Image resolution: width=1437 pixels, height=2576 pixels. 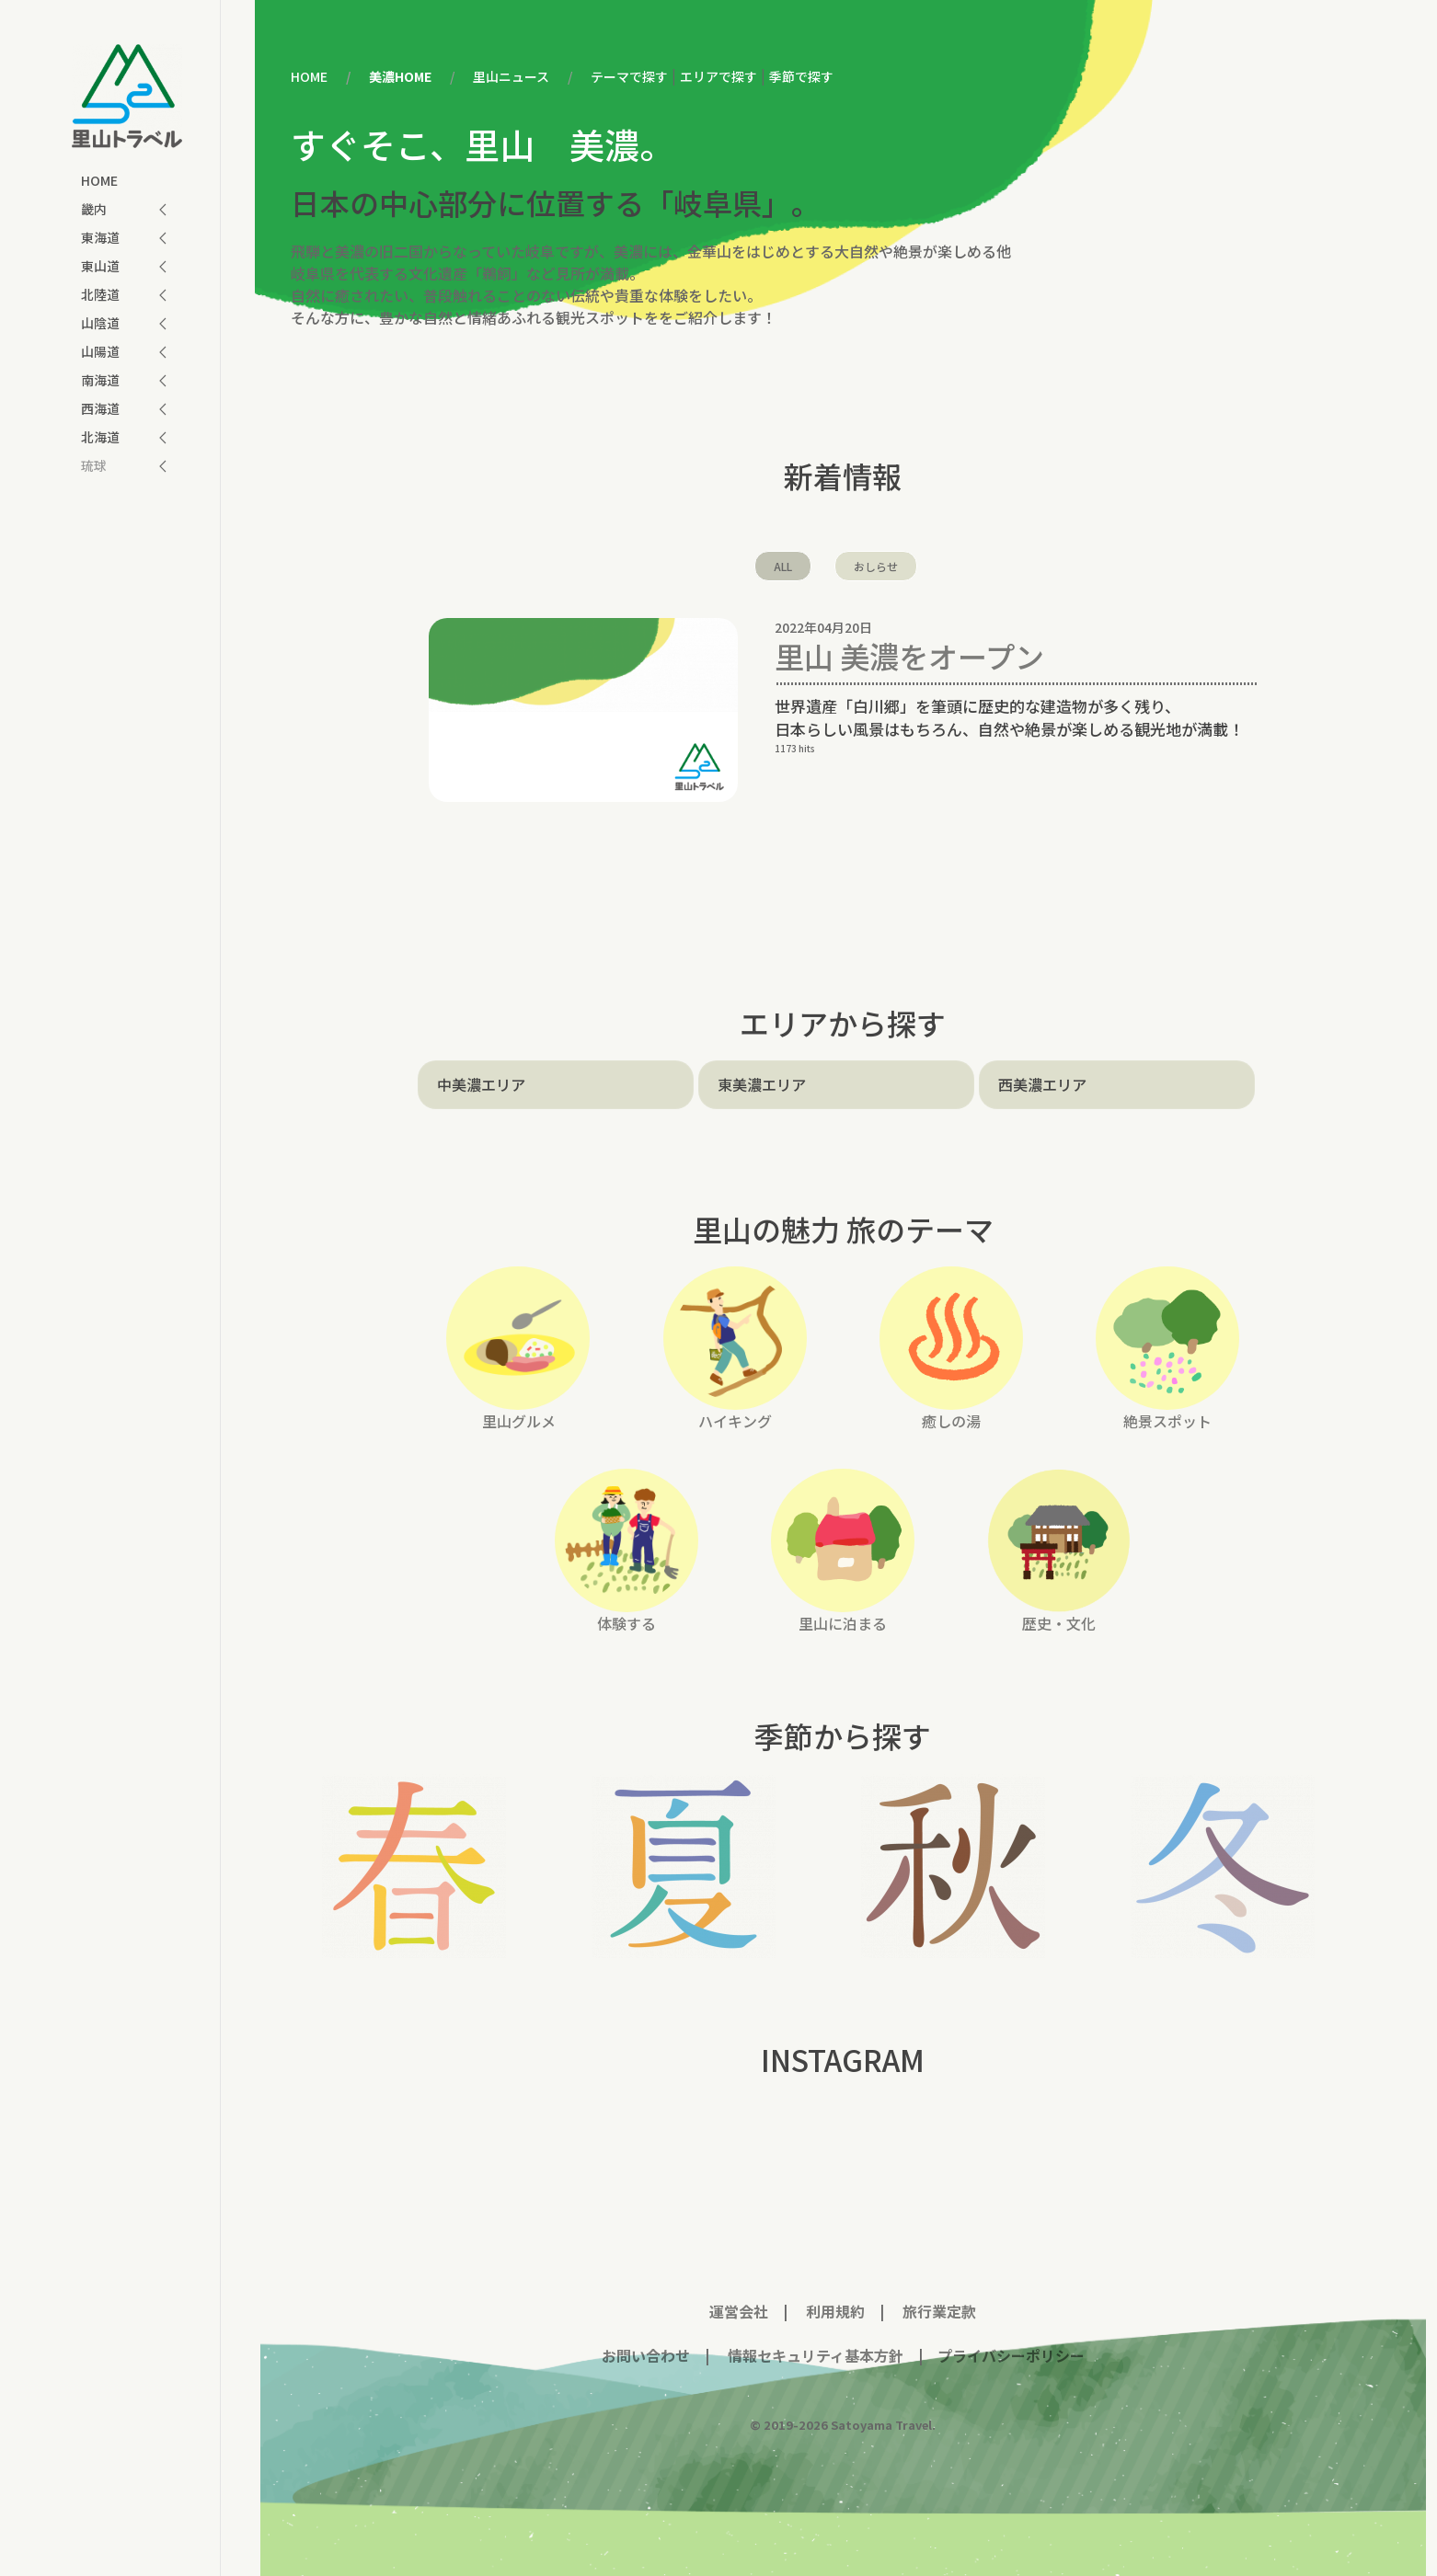 What do you see at coordinates (909, 656) in the screenshot?
I see `里山 美濃をオープン` at bounding box center [909, 656].